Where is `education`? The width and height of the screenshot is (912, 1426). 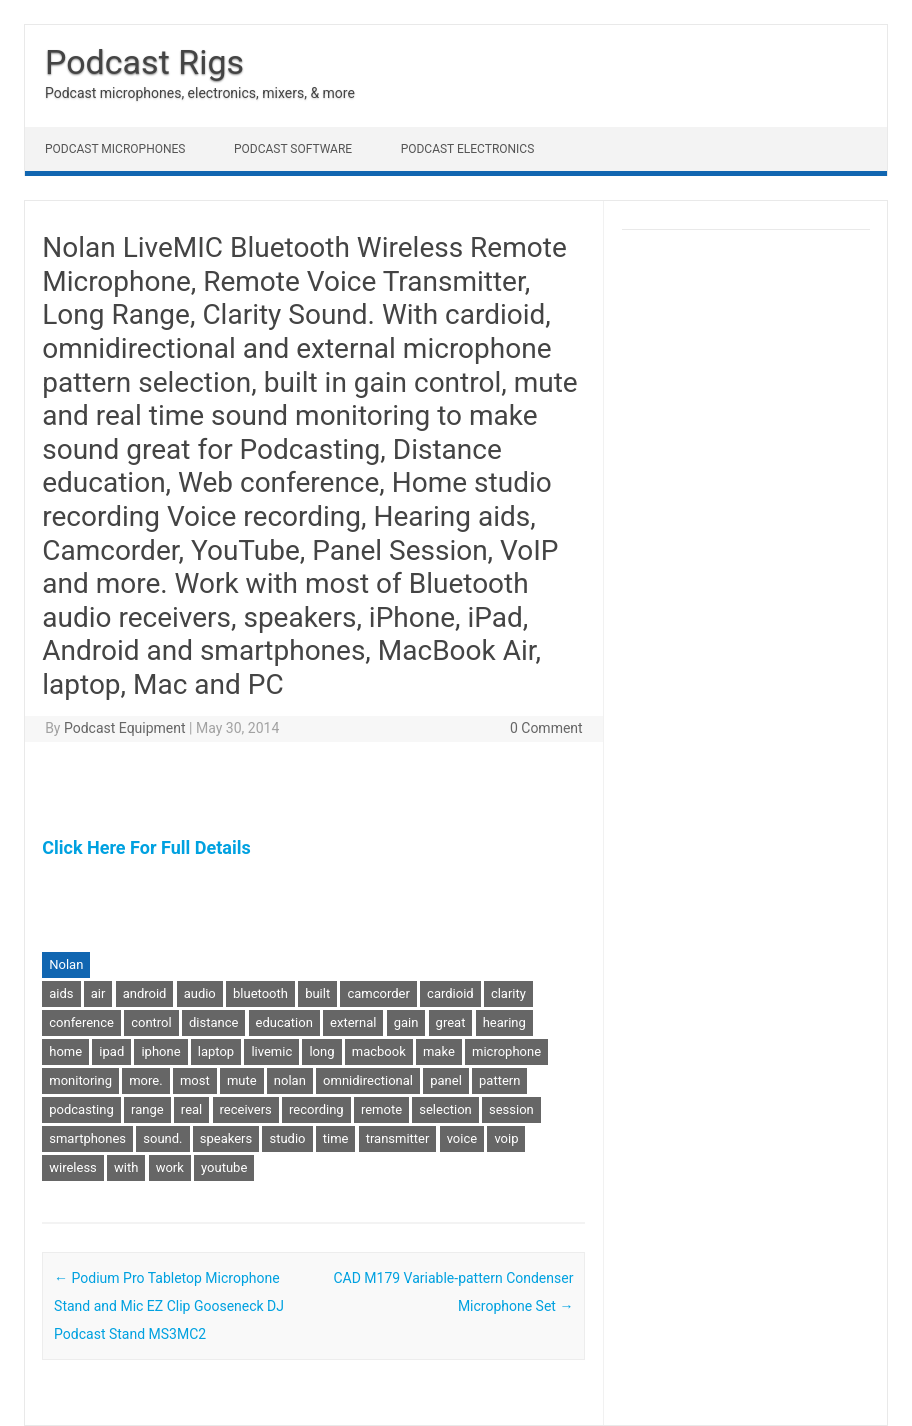 education is located at coordinates (284, 1022).